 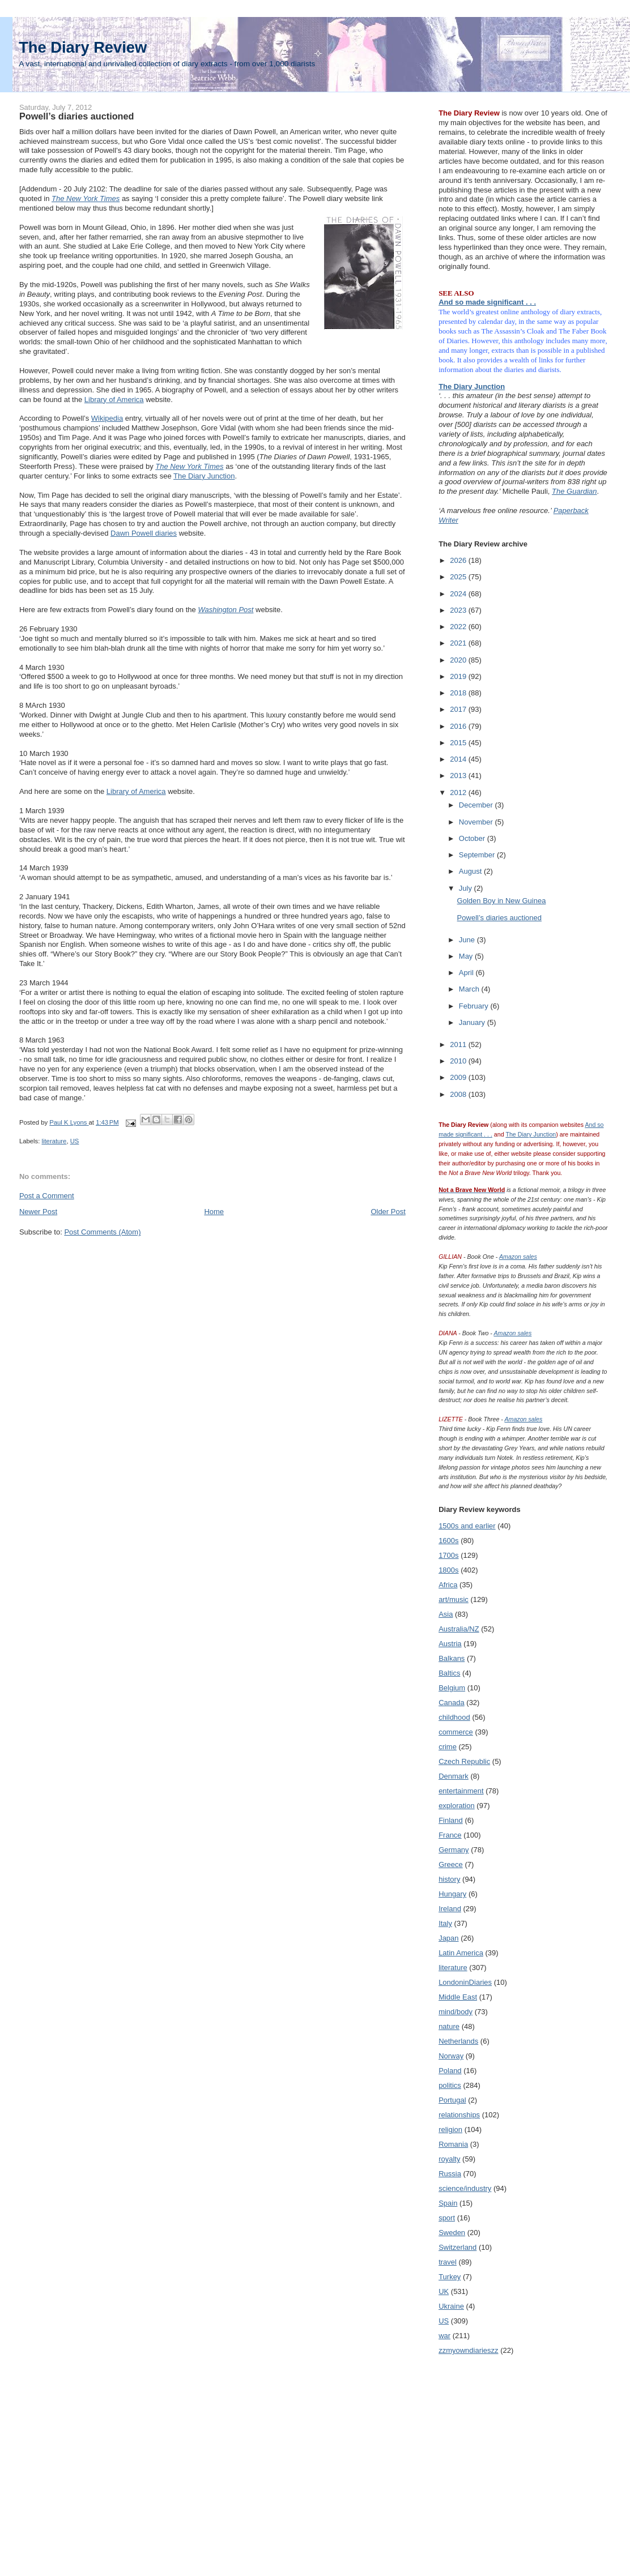 What do you see at coordinates (458, 2041) in the screenshot?
I see `Netherlands` at bounding box center [458, 2041].